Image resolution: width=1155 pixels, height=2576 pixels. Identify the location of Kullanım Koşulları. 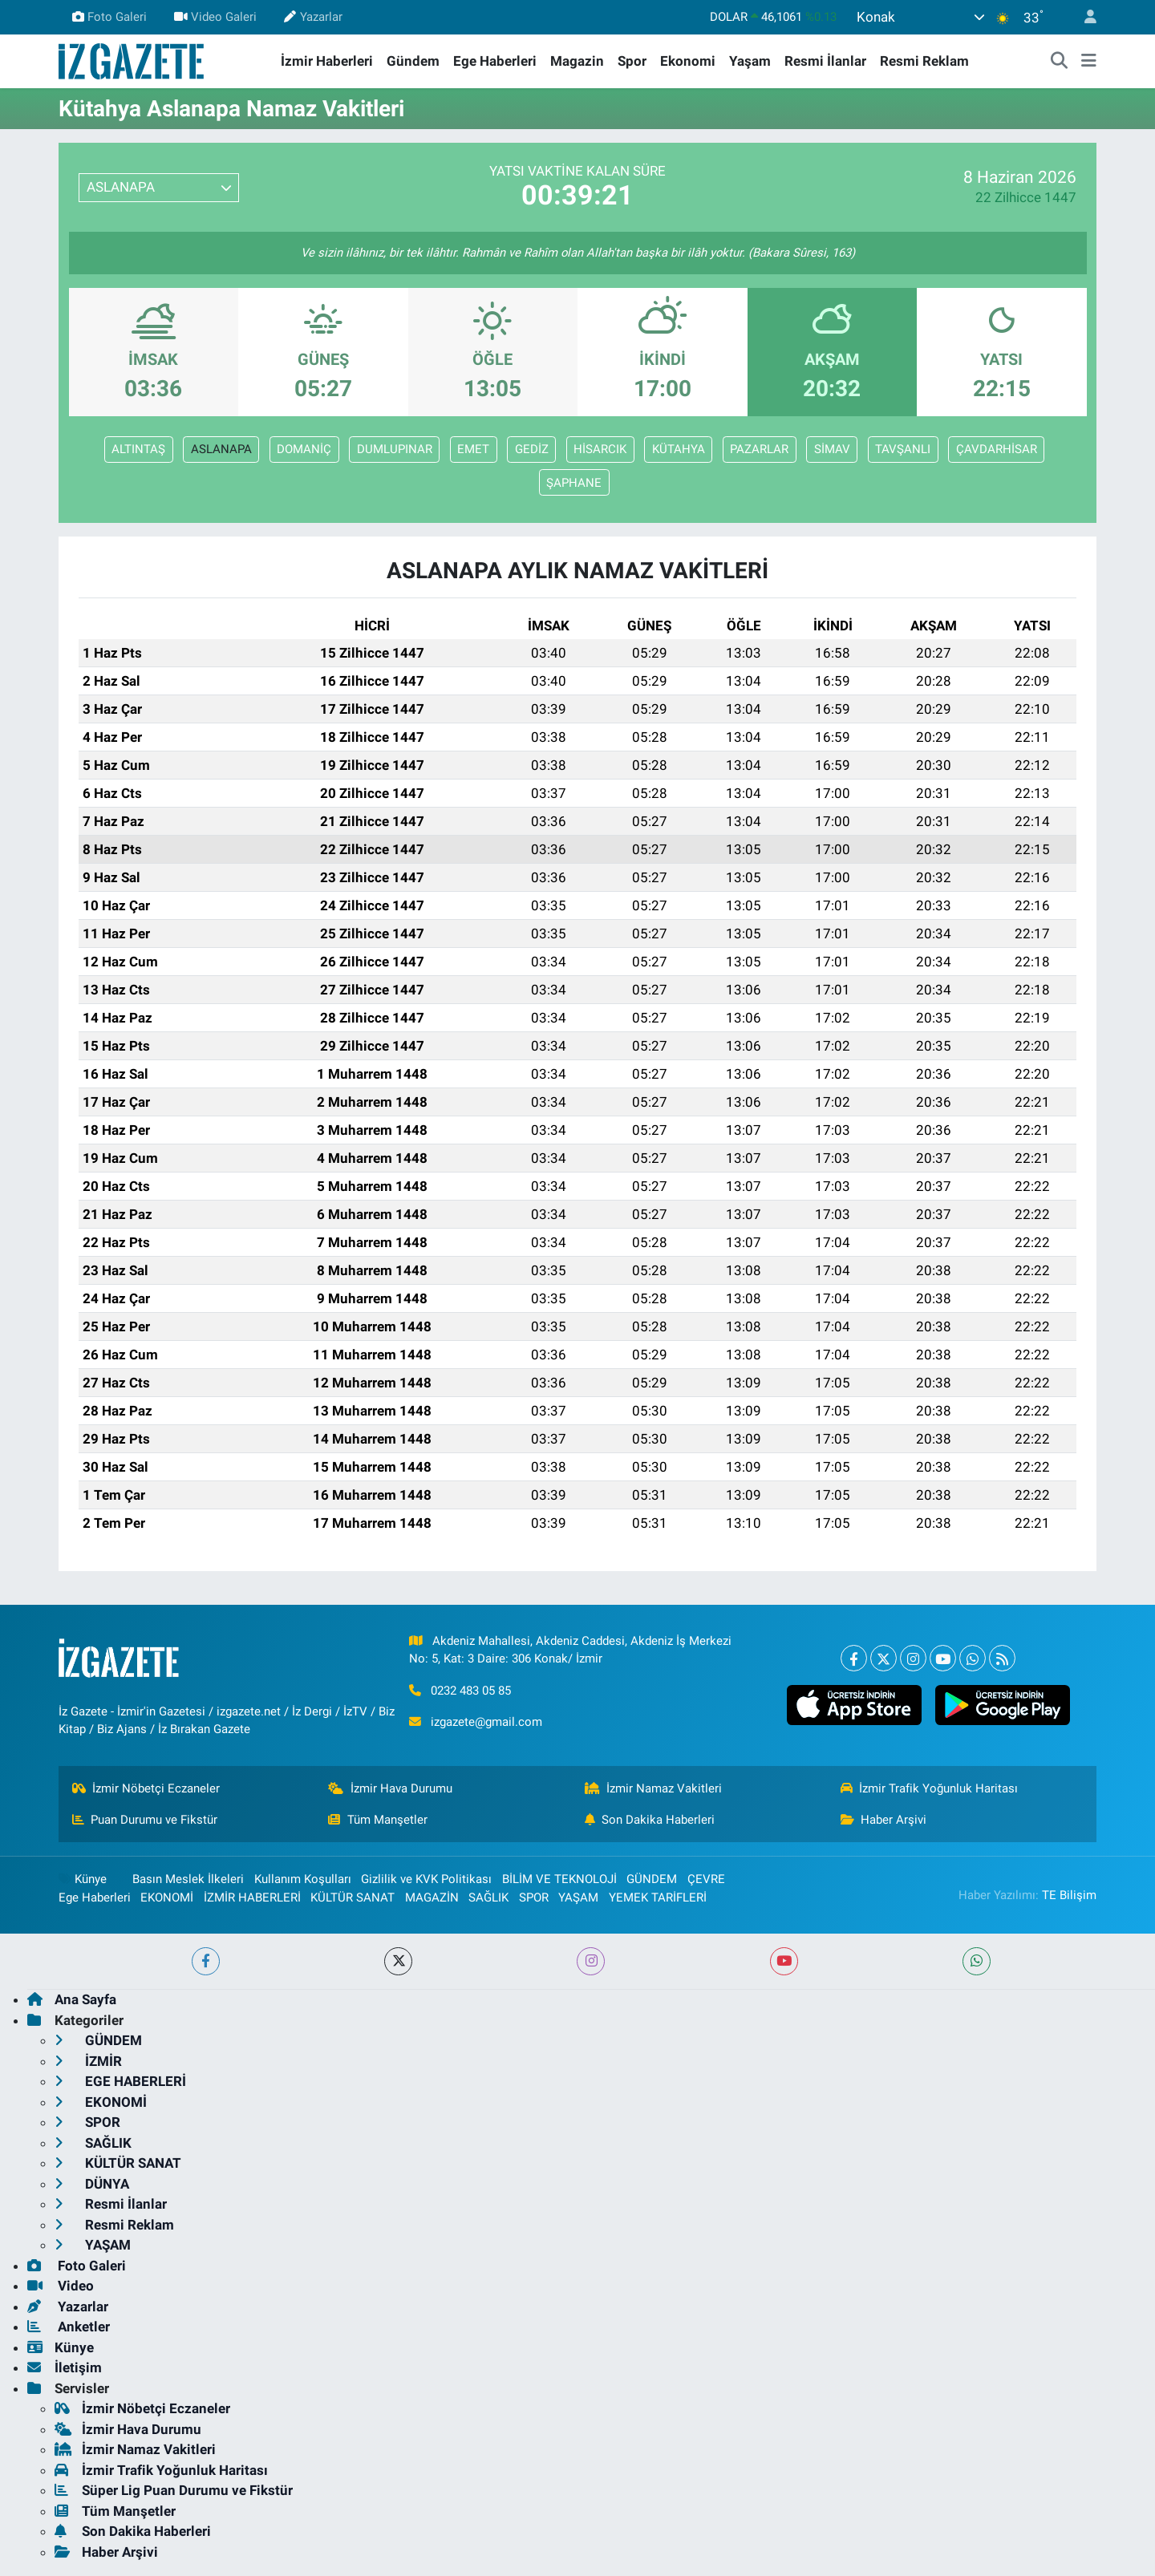
(302, 1879).